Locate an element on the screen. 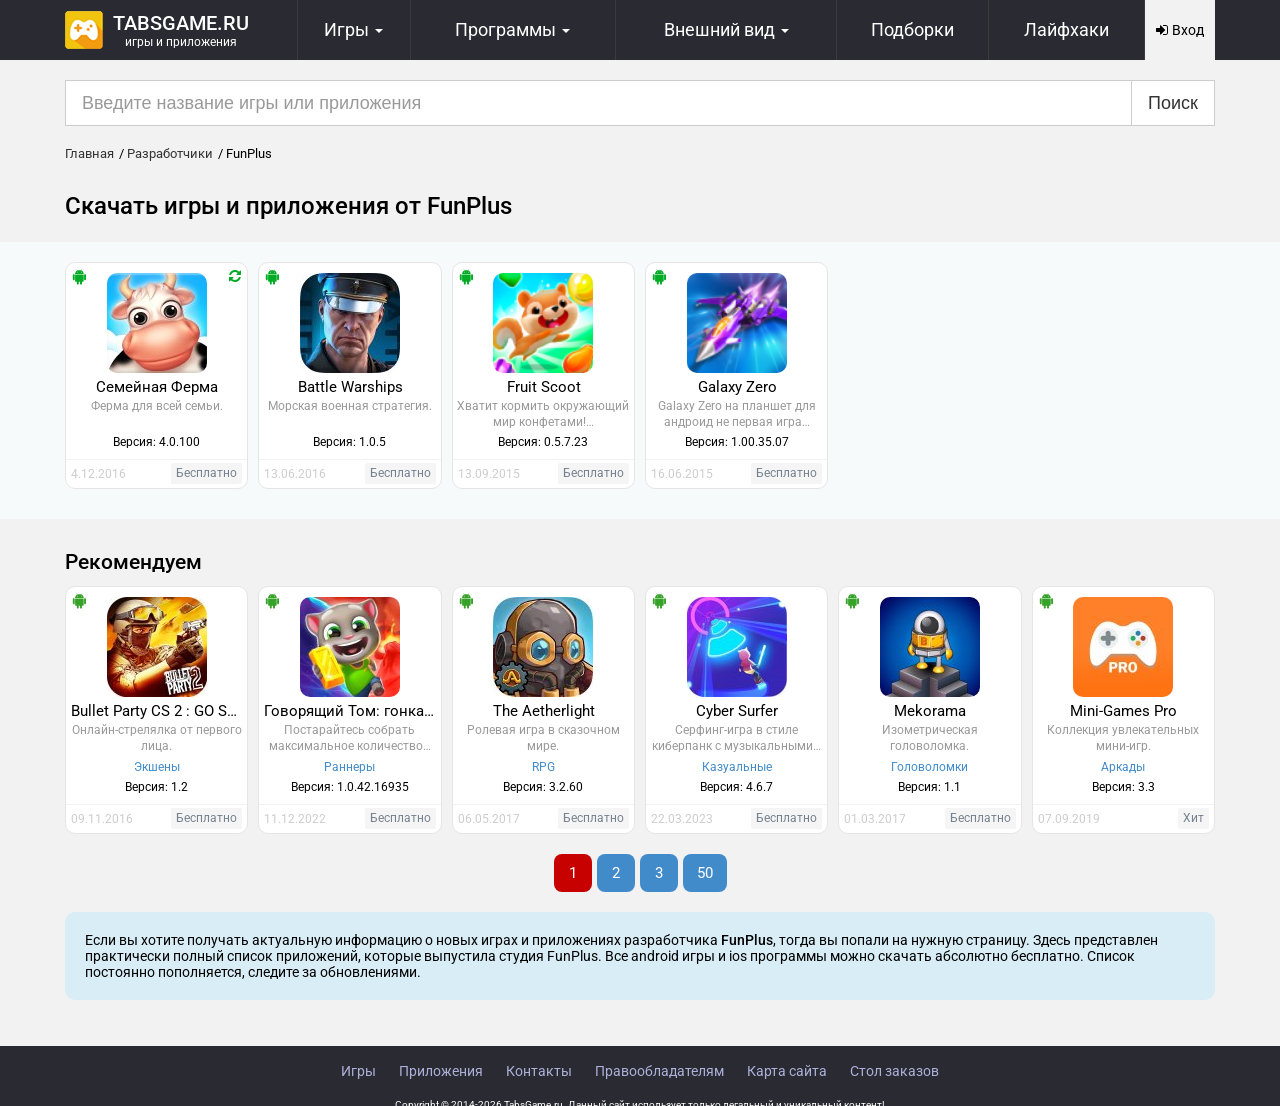 Image resolution: width=1280 pixels, height=1106 pixels. Bullet Party CS 2 : GO STRIKE is located at coordinates (159, 711).